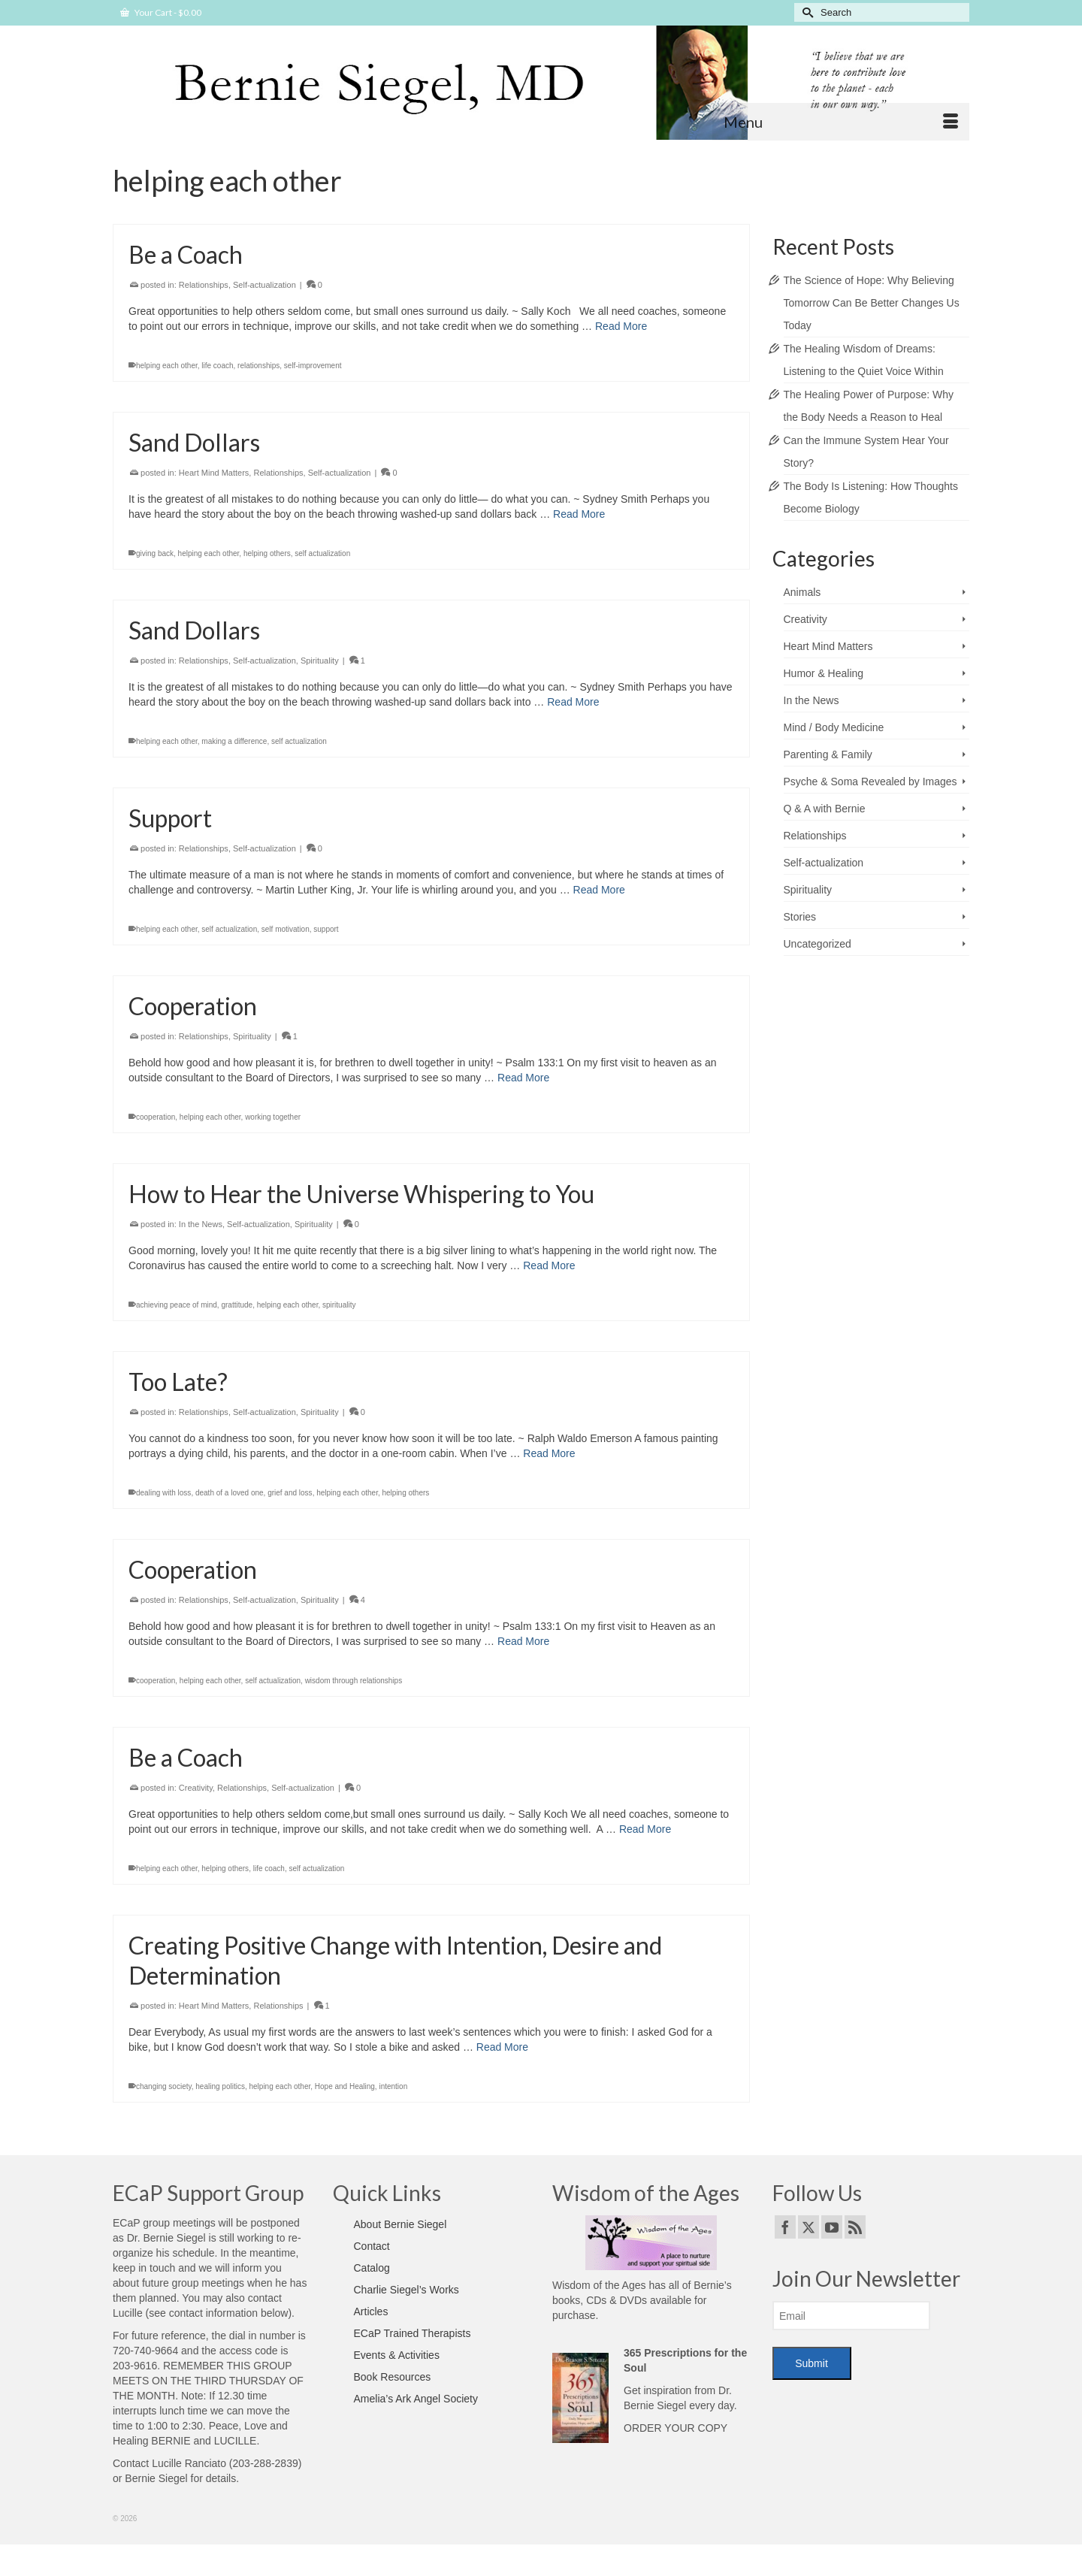 This screenshot has width=1082, height=2576. What do you see at coordinates (163, 1493) in the screenshot?
I see `dealing with loss` at bounding box center [163, 1493].